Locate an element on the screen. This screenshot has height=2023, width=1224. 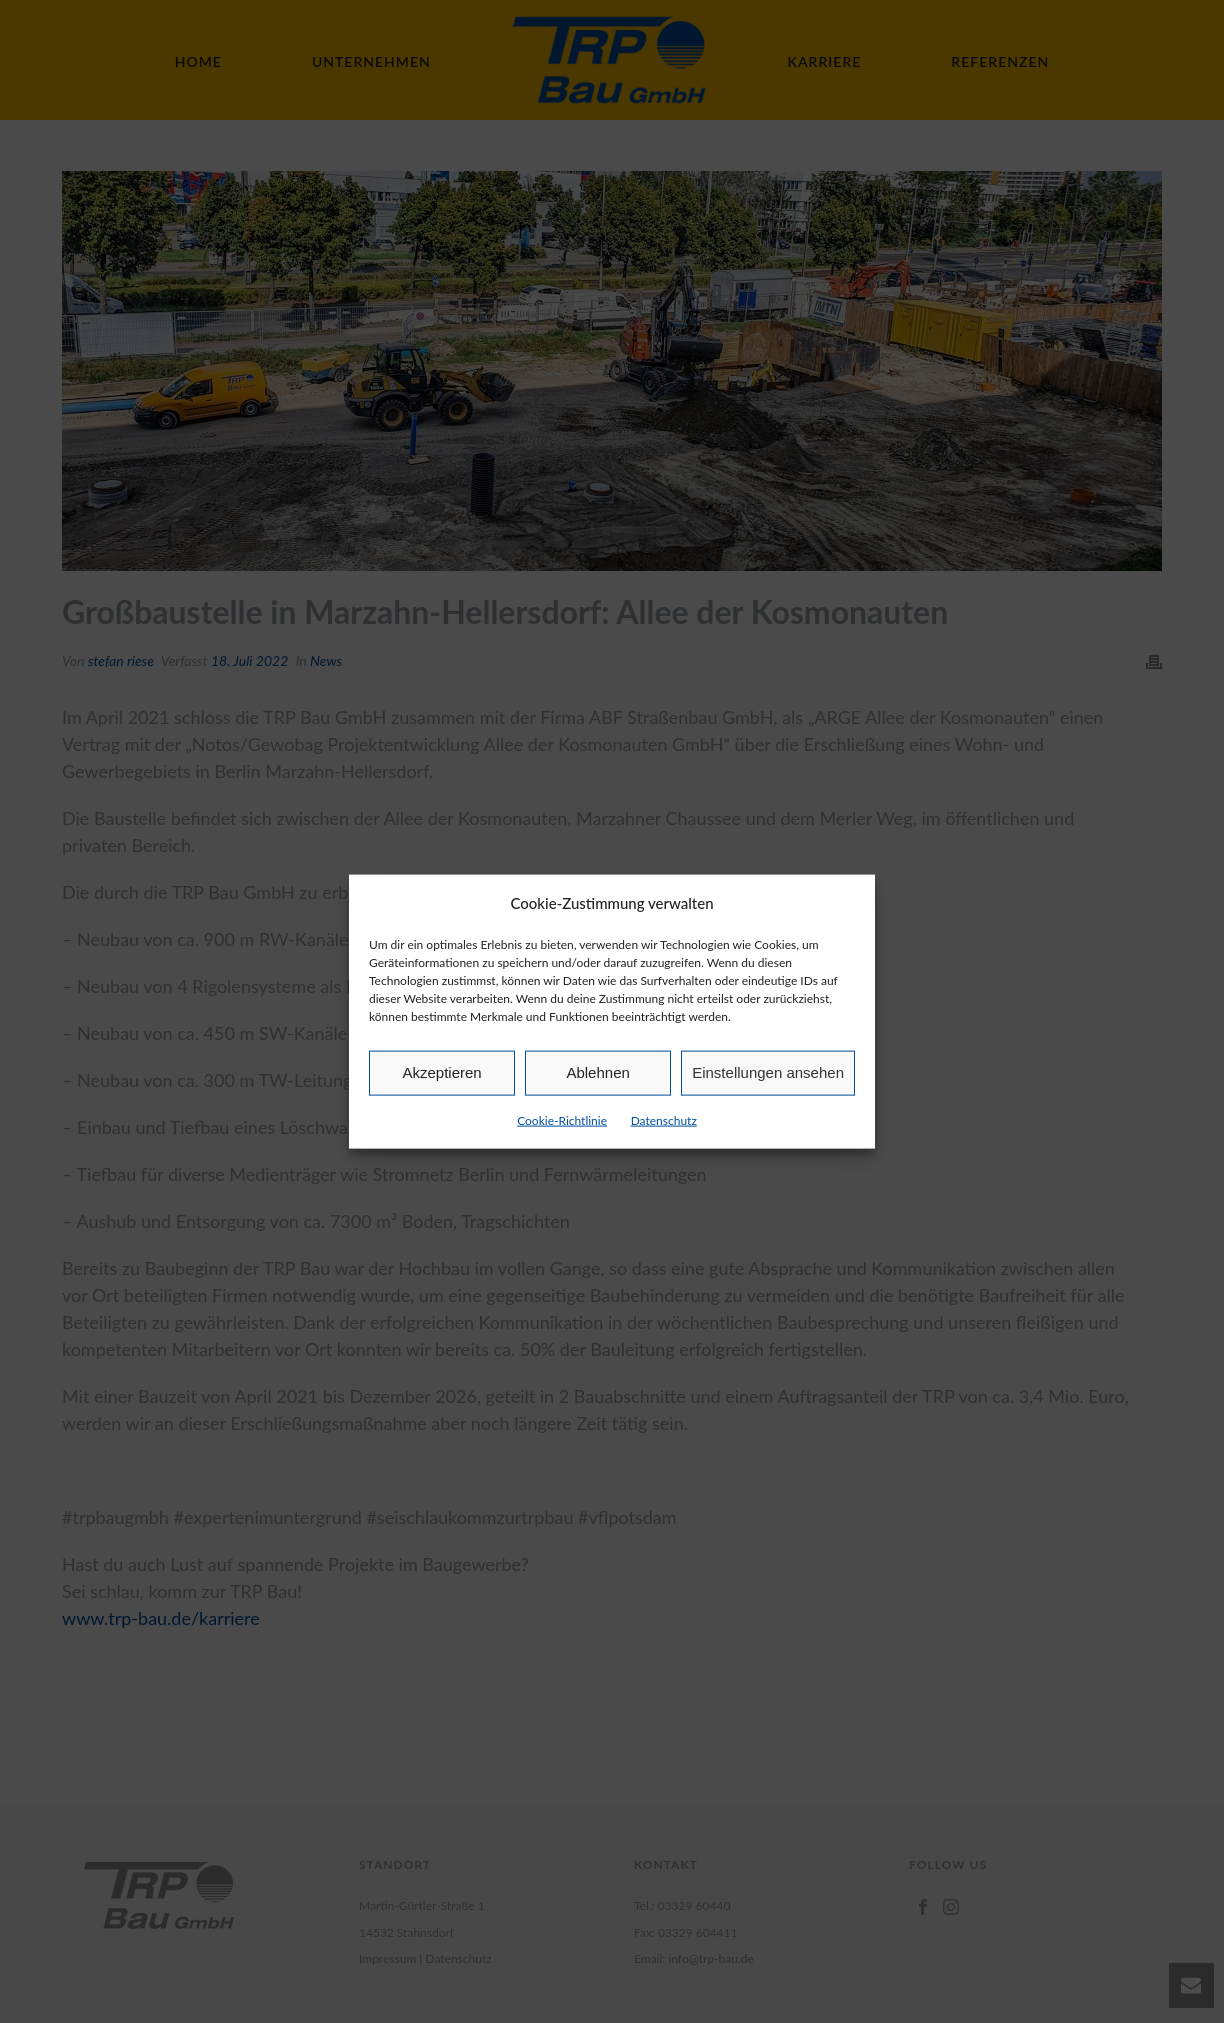
Ablehnen is located at coordinates (597, 1072).